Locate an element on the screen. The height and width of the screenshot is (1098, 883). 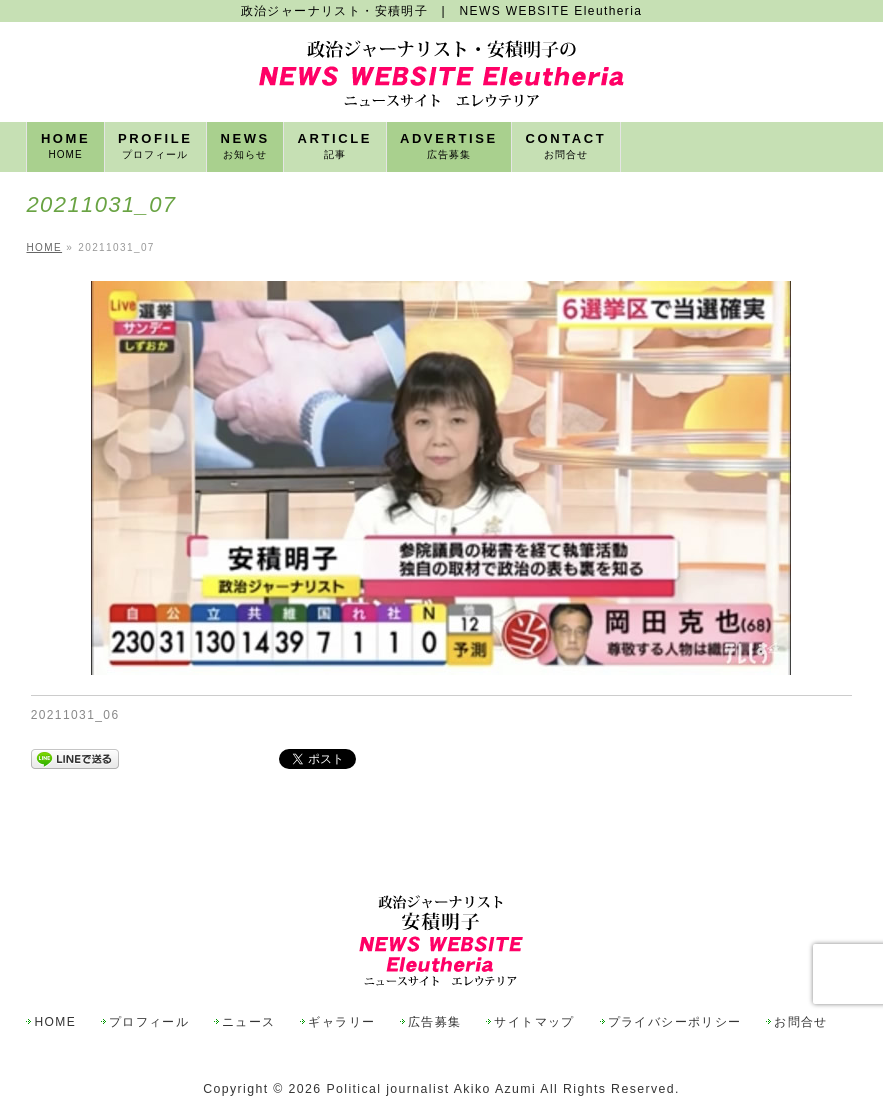
HOME is located at coordinates (55, 1022).